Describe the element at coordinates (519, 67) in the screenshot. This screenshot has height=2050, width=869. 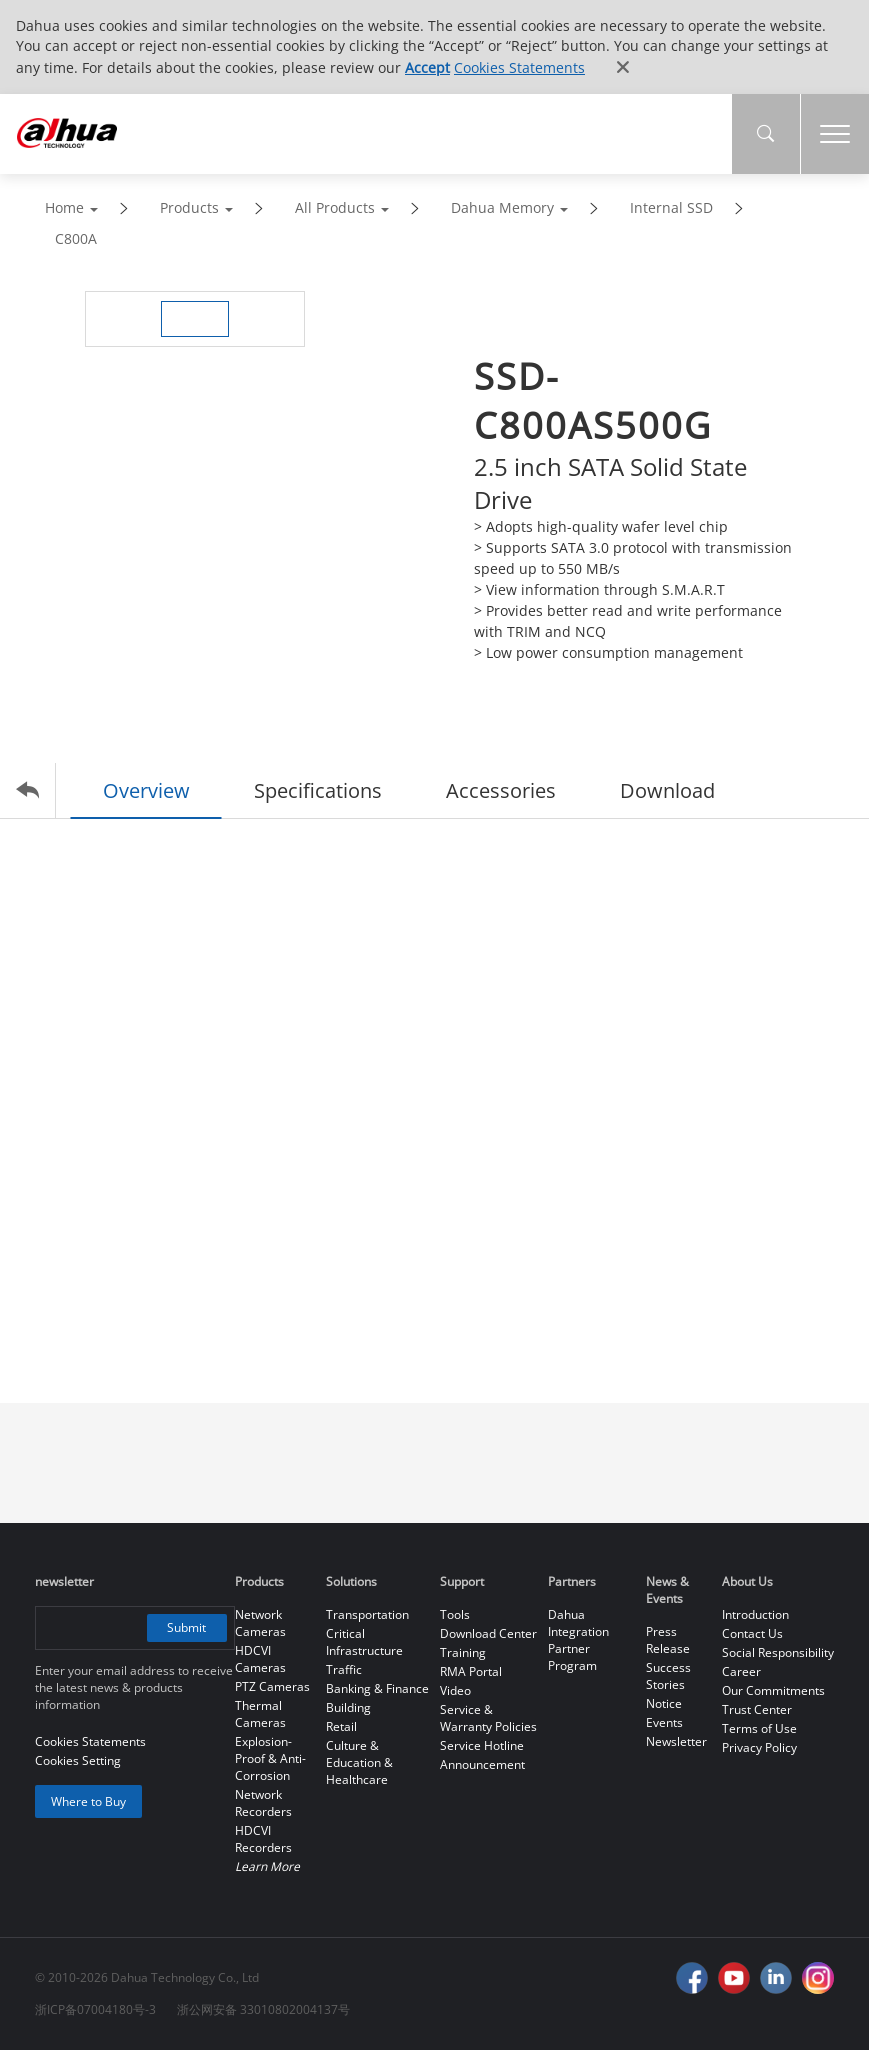
I see `Cookies Statements` at that location.